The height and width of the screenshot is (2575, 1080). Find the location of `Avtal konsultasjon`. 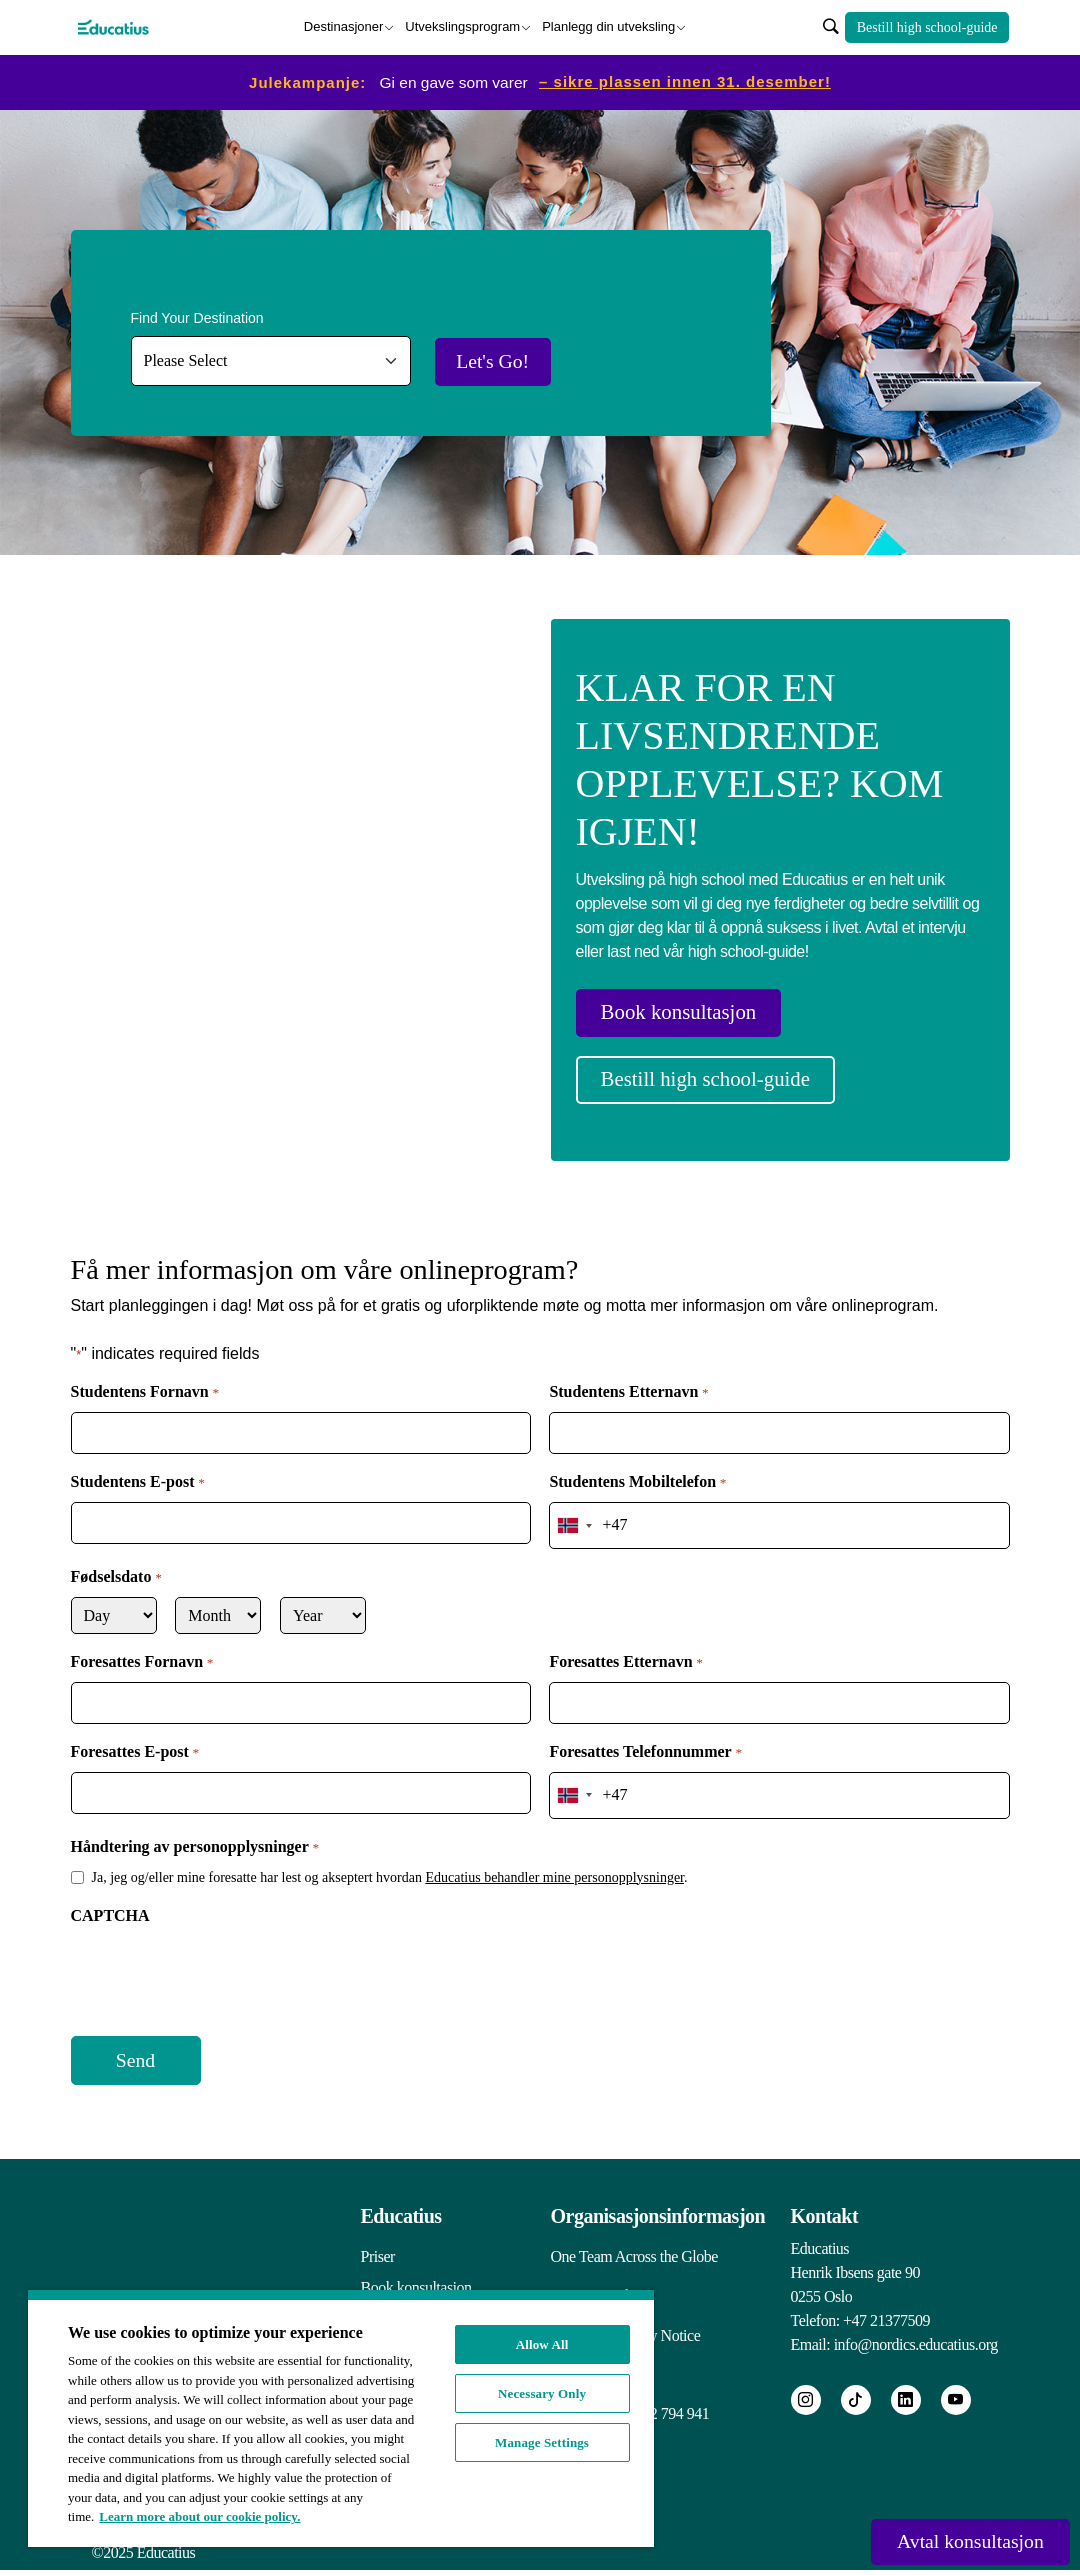

Avtal konsultasjon is located at coordinates (956, 2540).